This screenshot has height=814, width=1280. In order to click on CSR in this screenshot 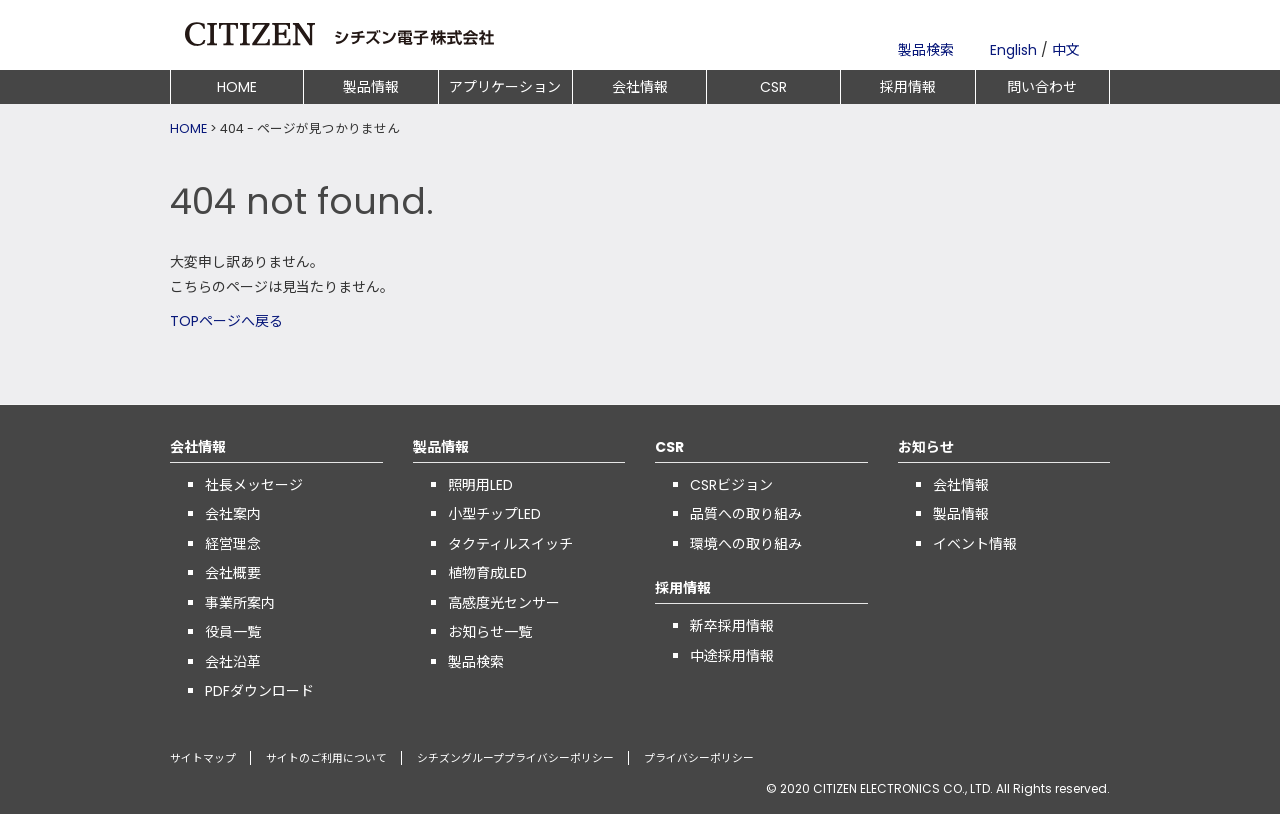, I will do `click(773, 87)`.